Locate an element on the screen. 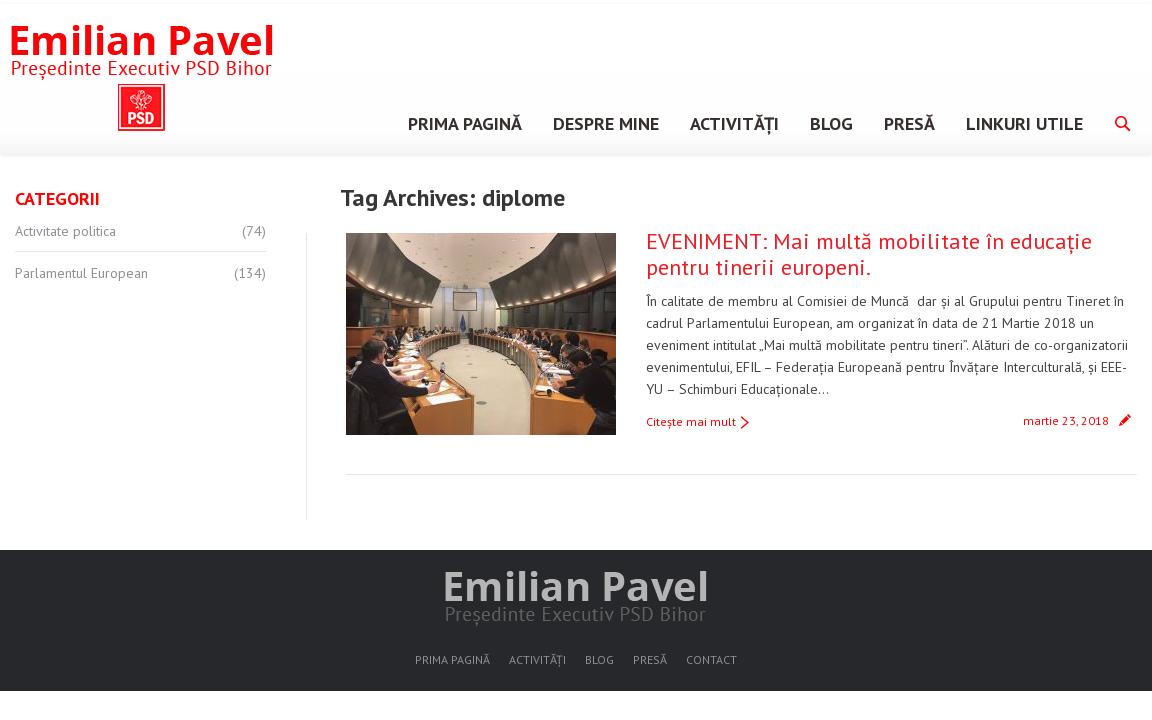 The width and height of the screenshot is (1152, 720). Parlamentul European is located at coordinates (81, 273).